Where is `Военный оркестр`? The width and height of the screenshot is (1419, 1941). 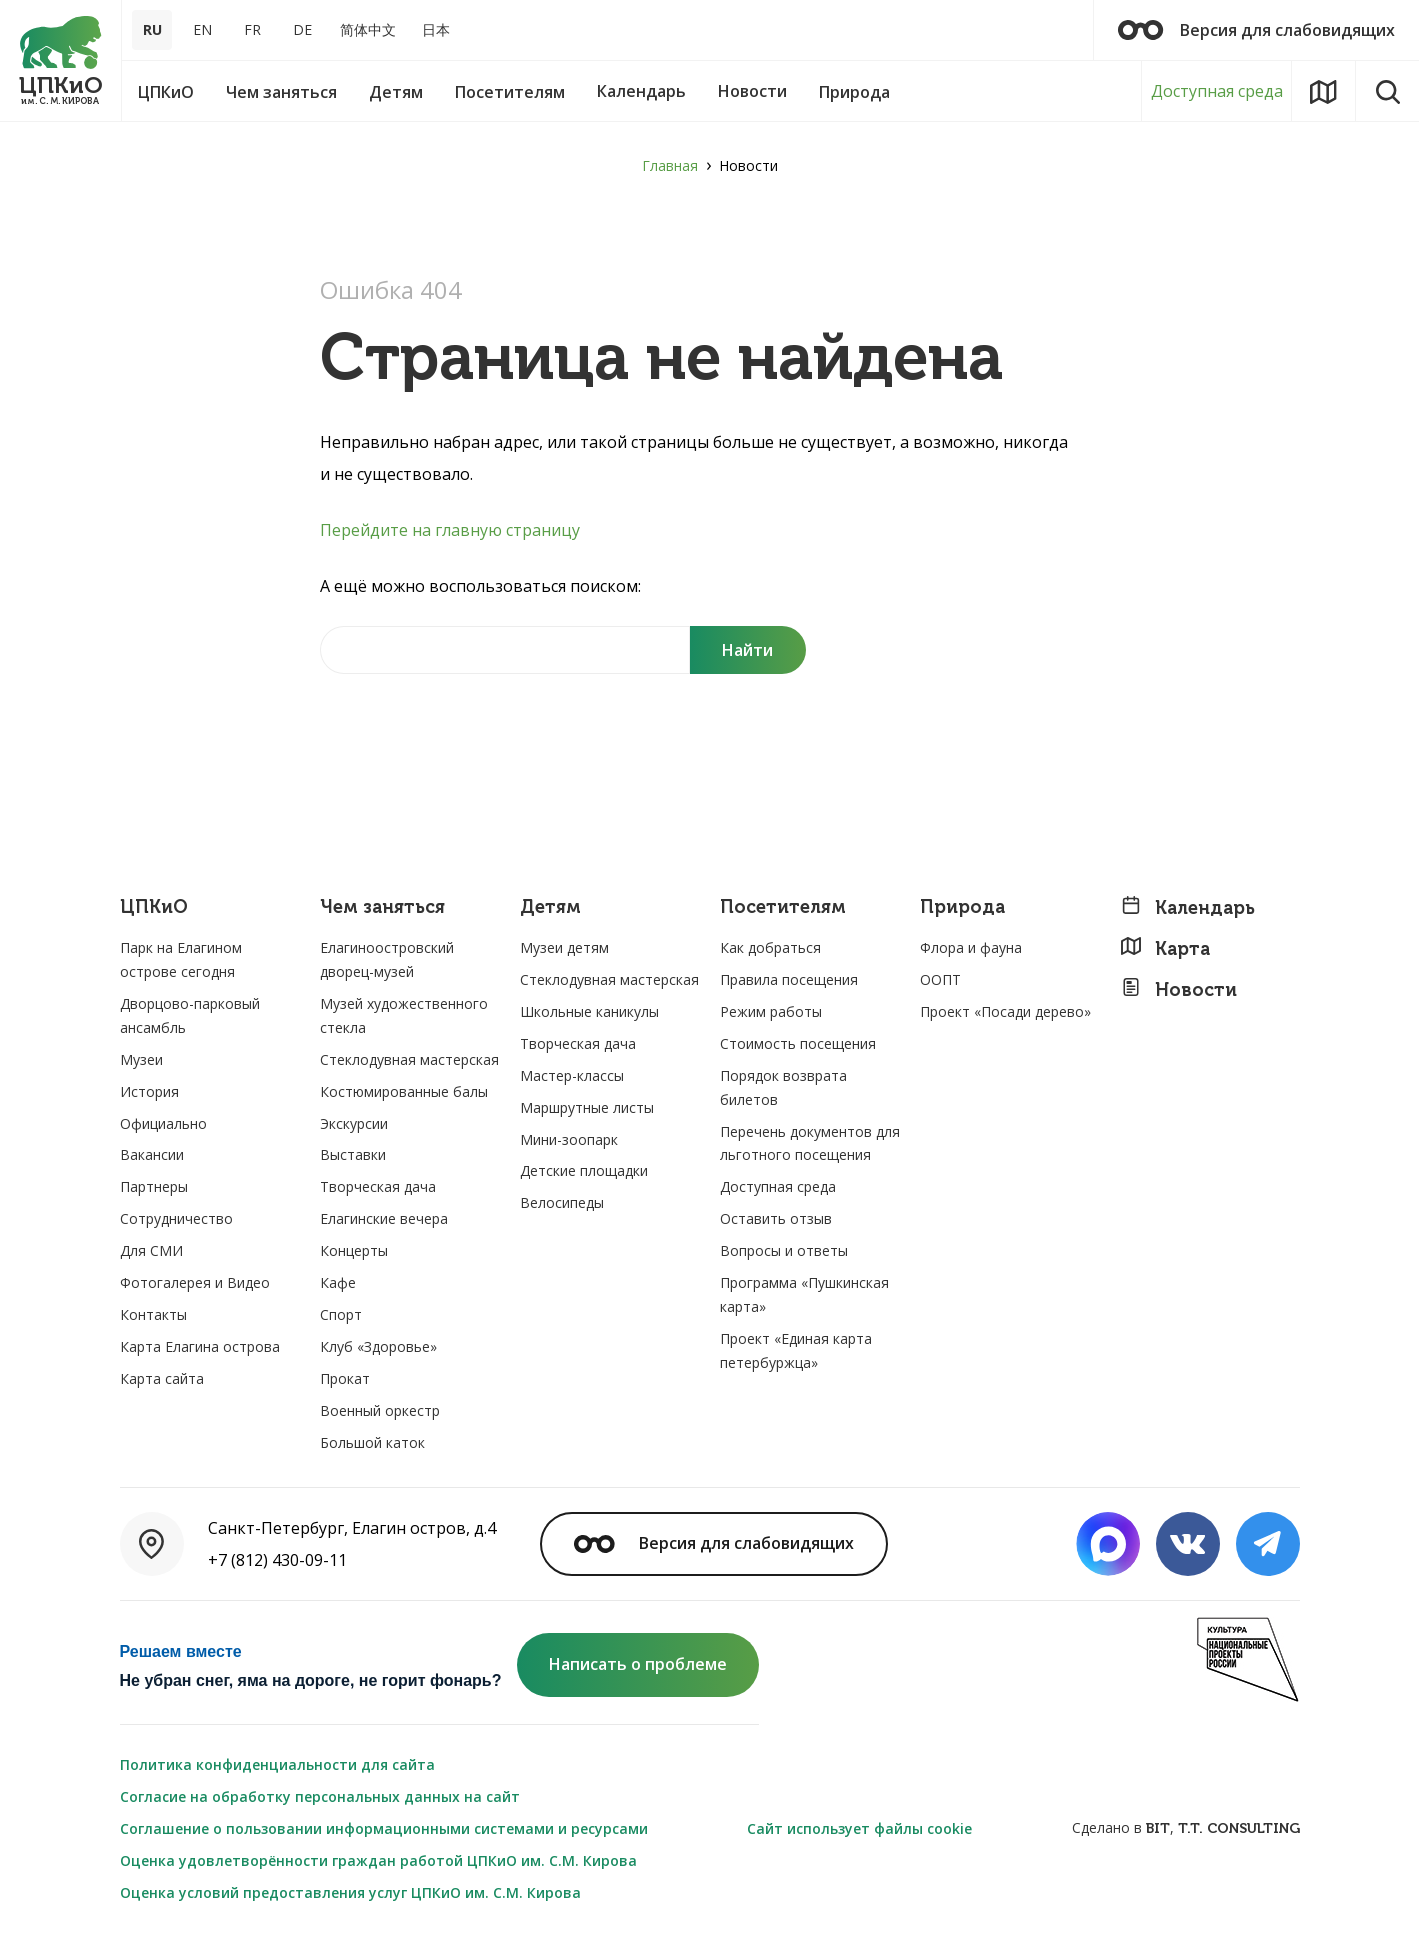 Военный оркестр is located at coordinates (380, 1410).